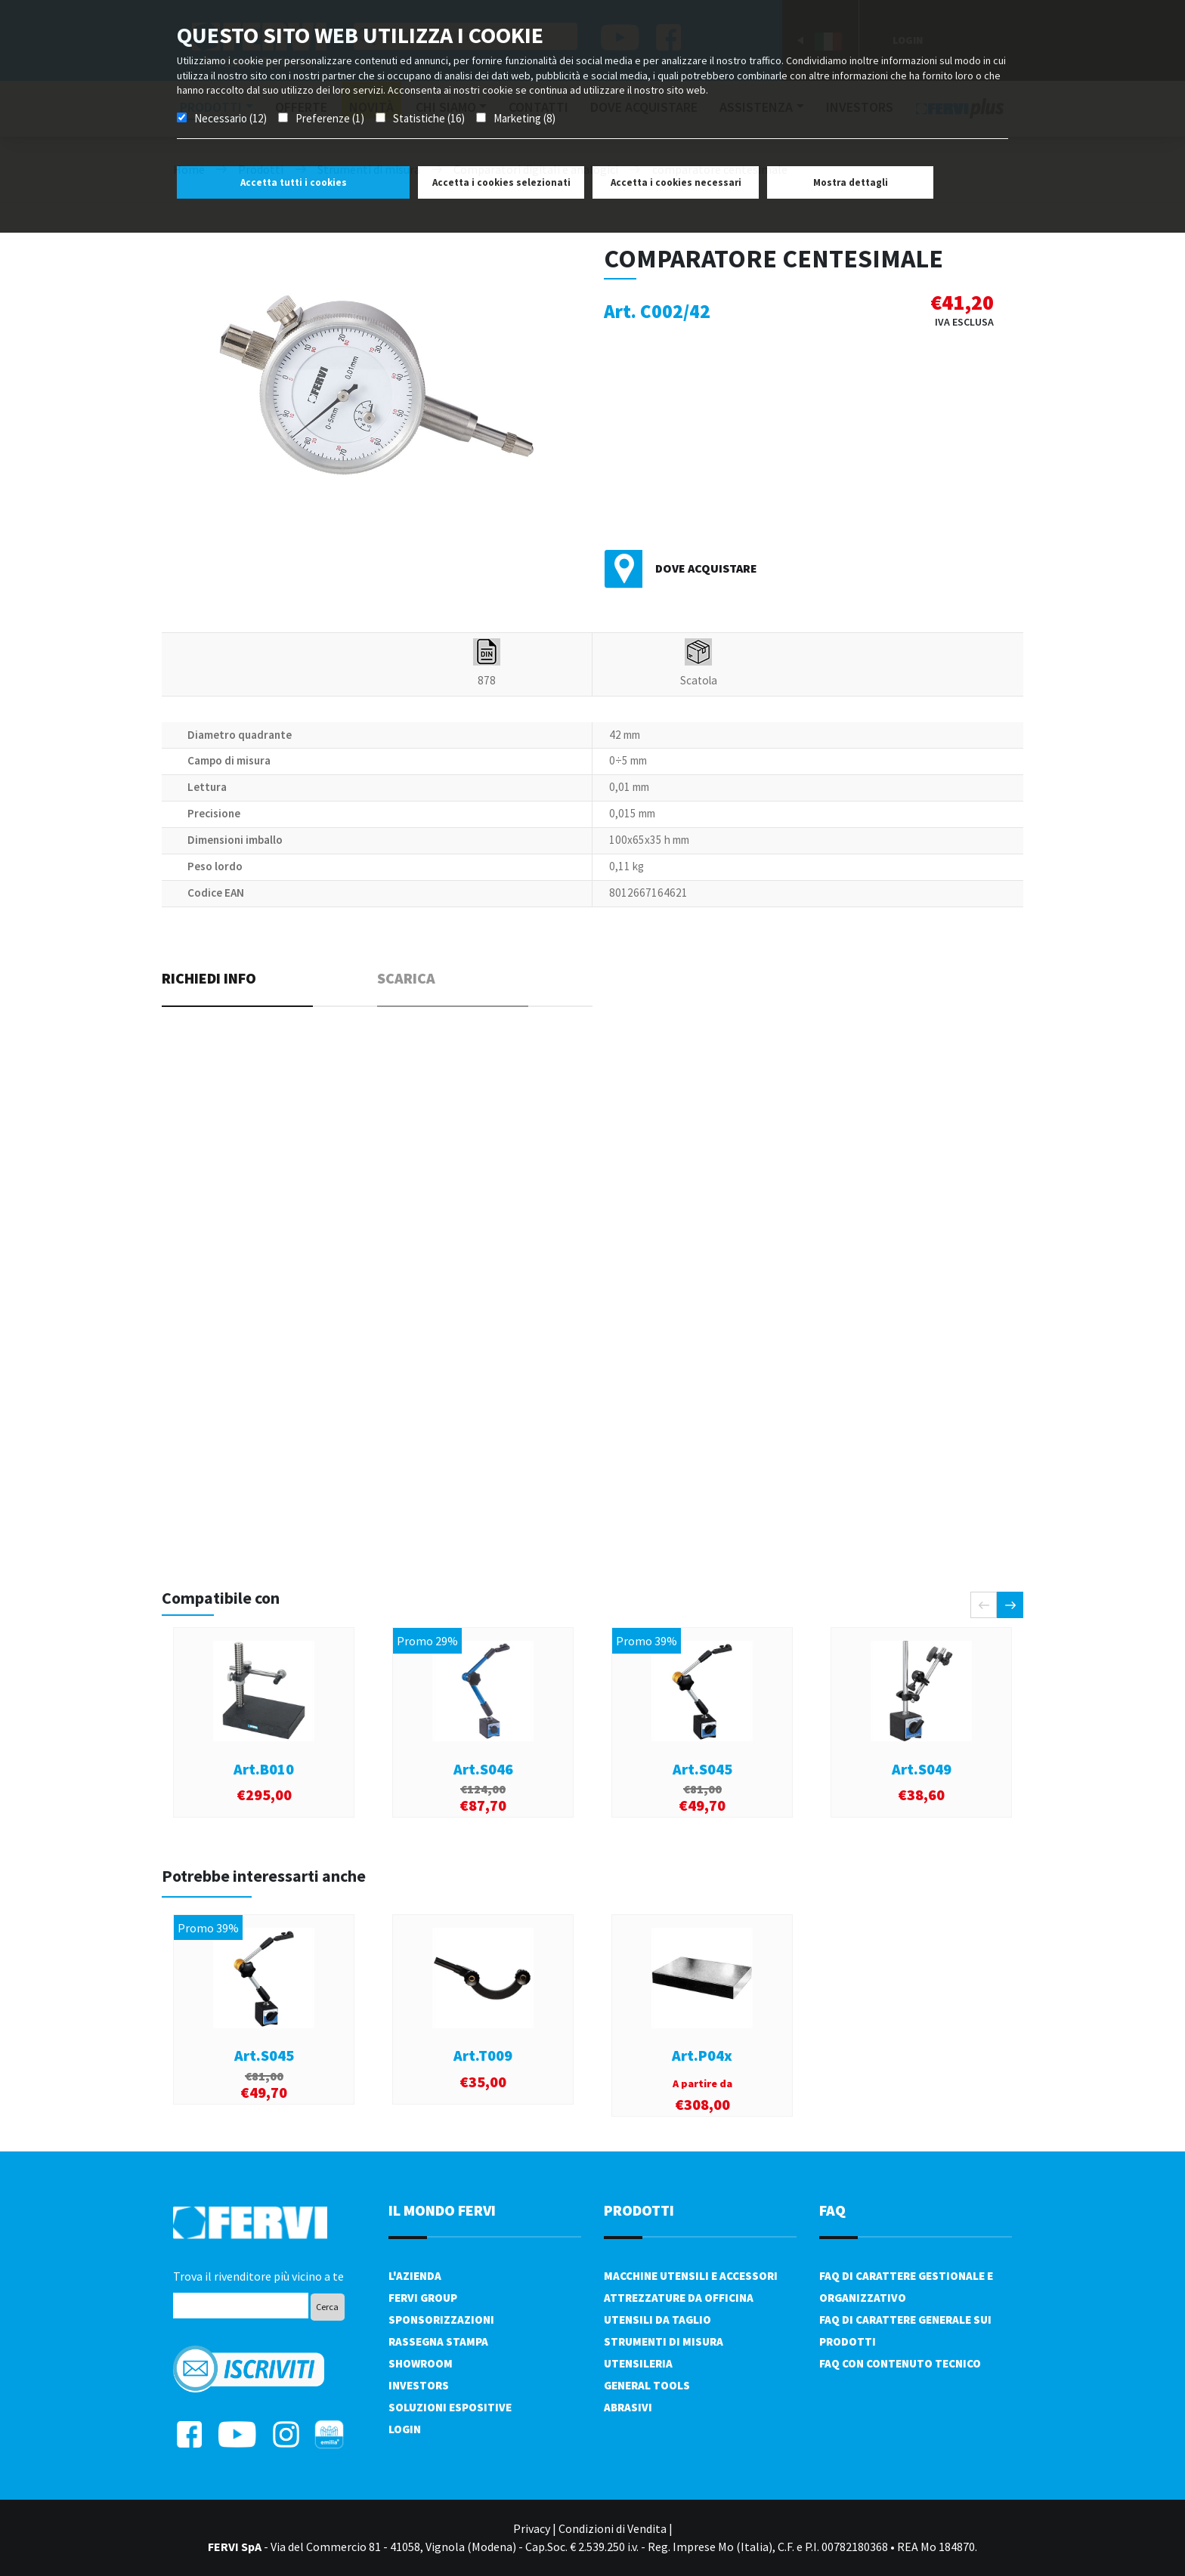 This screenshot has width=1185, height=2576. I want to click on il mondo fervi, so click(442, 2210).